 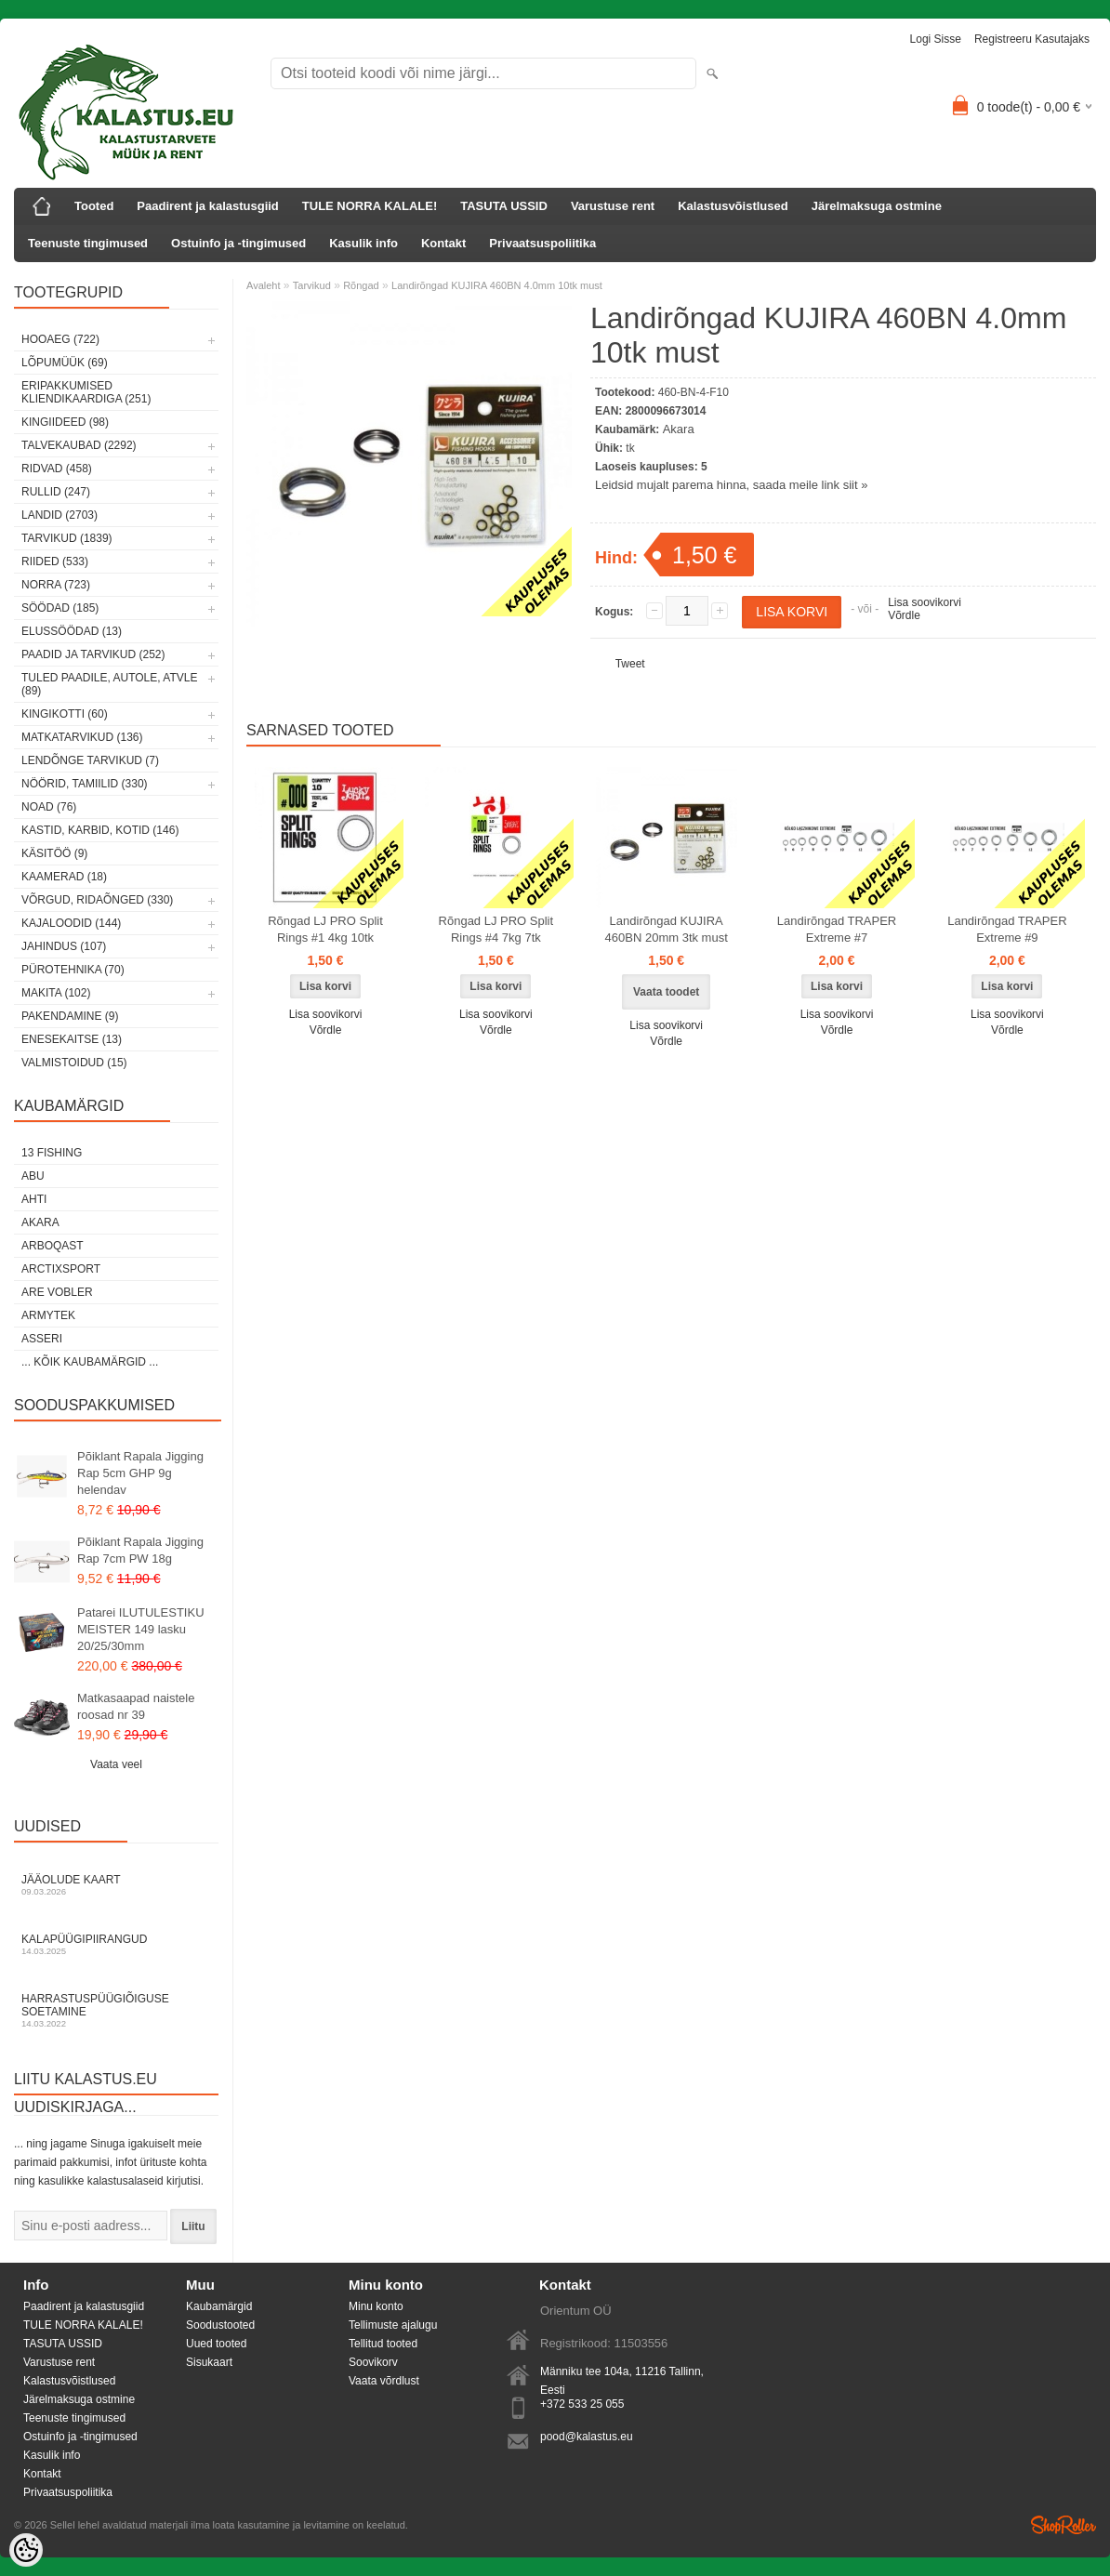 What do you see at coordinates (586, 2436) in the screenshot?
I see `pood@kalastus.eu` at bounding box center [586, 2436].